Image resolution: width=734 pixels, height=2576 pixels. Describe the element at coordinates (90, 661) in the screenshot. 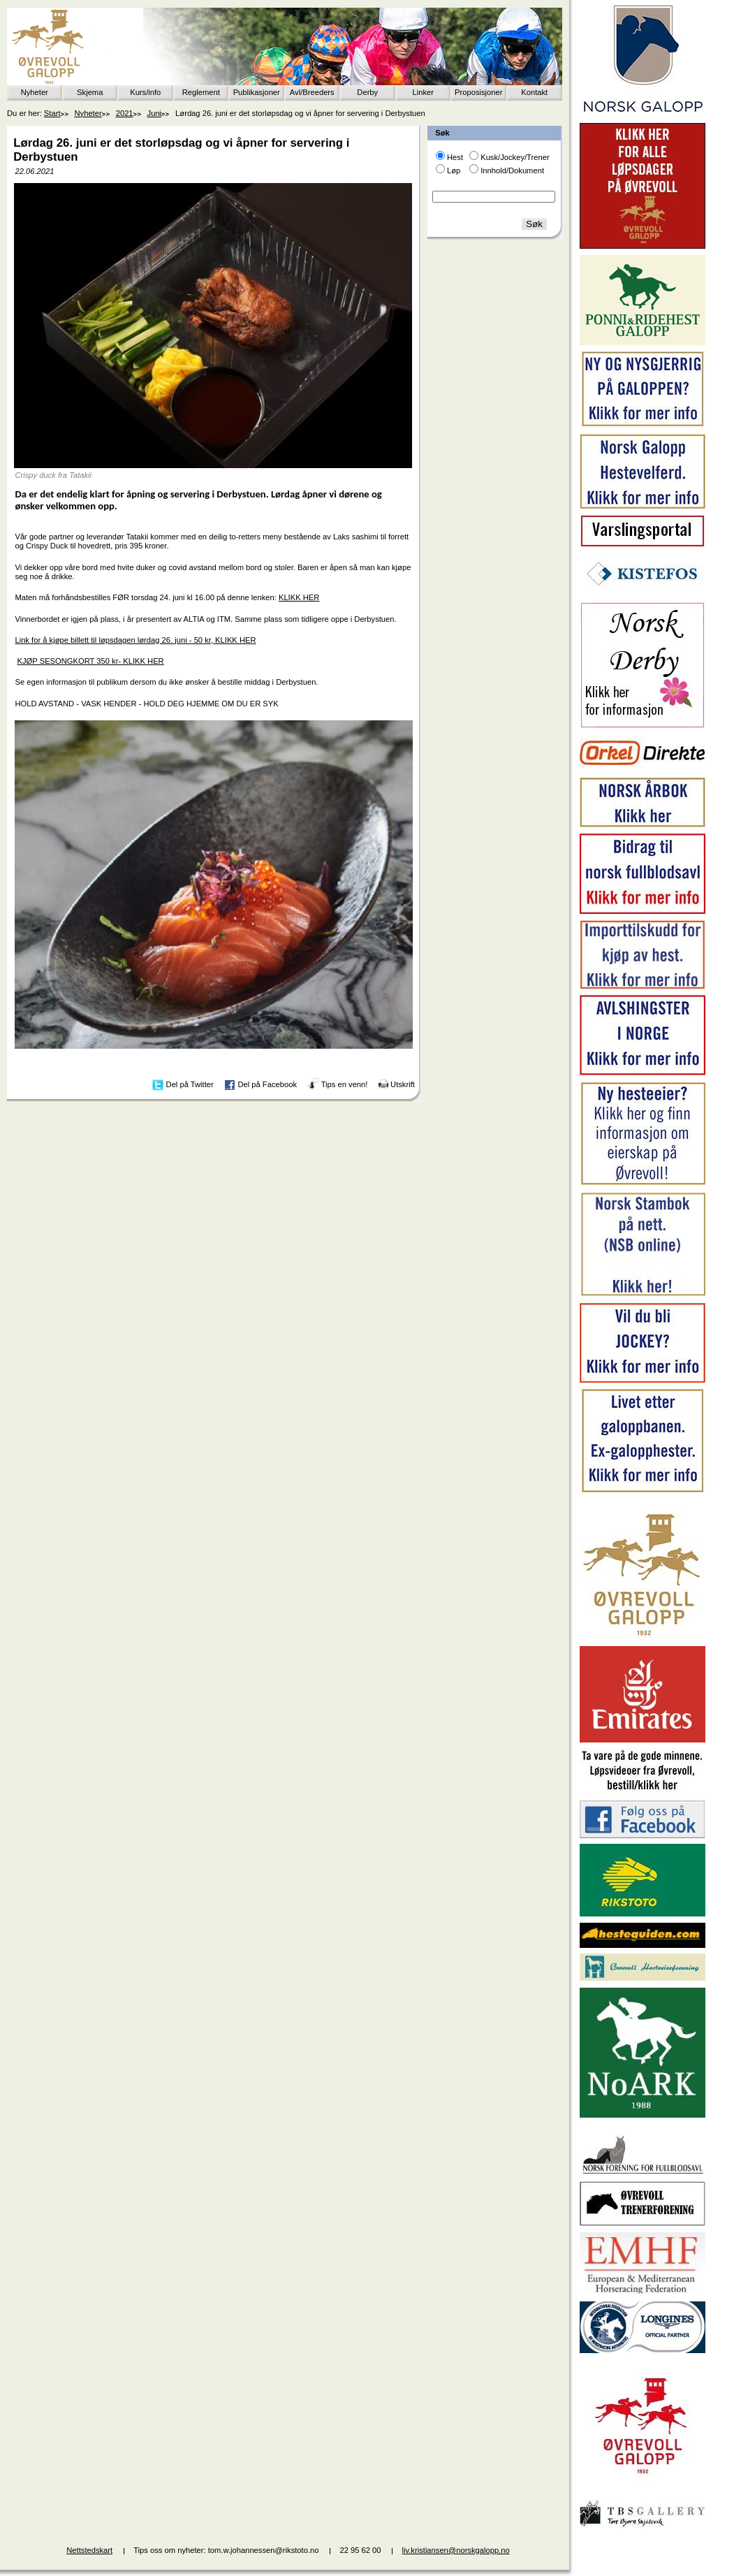

I see `KJØP SESONGKORT 350 kr- KLIKK HER` at that location.